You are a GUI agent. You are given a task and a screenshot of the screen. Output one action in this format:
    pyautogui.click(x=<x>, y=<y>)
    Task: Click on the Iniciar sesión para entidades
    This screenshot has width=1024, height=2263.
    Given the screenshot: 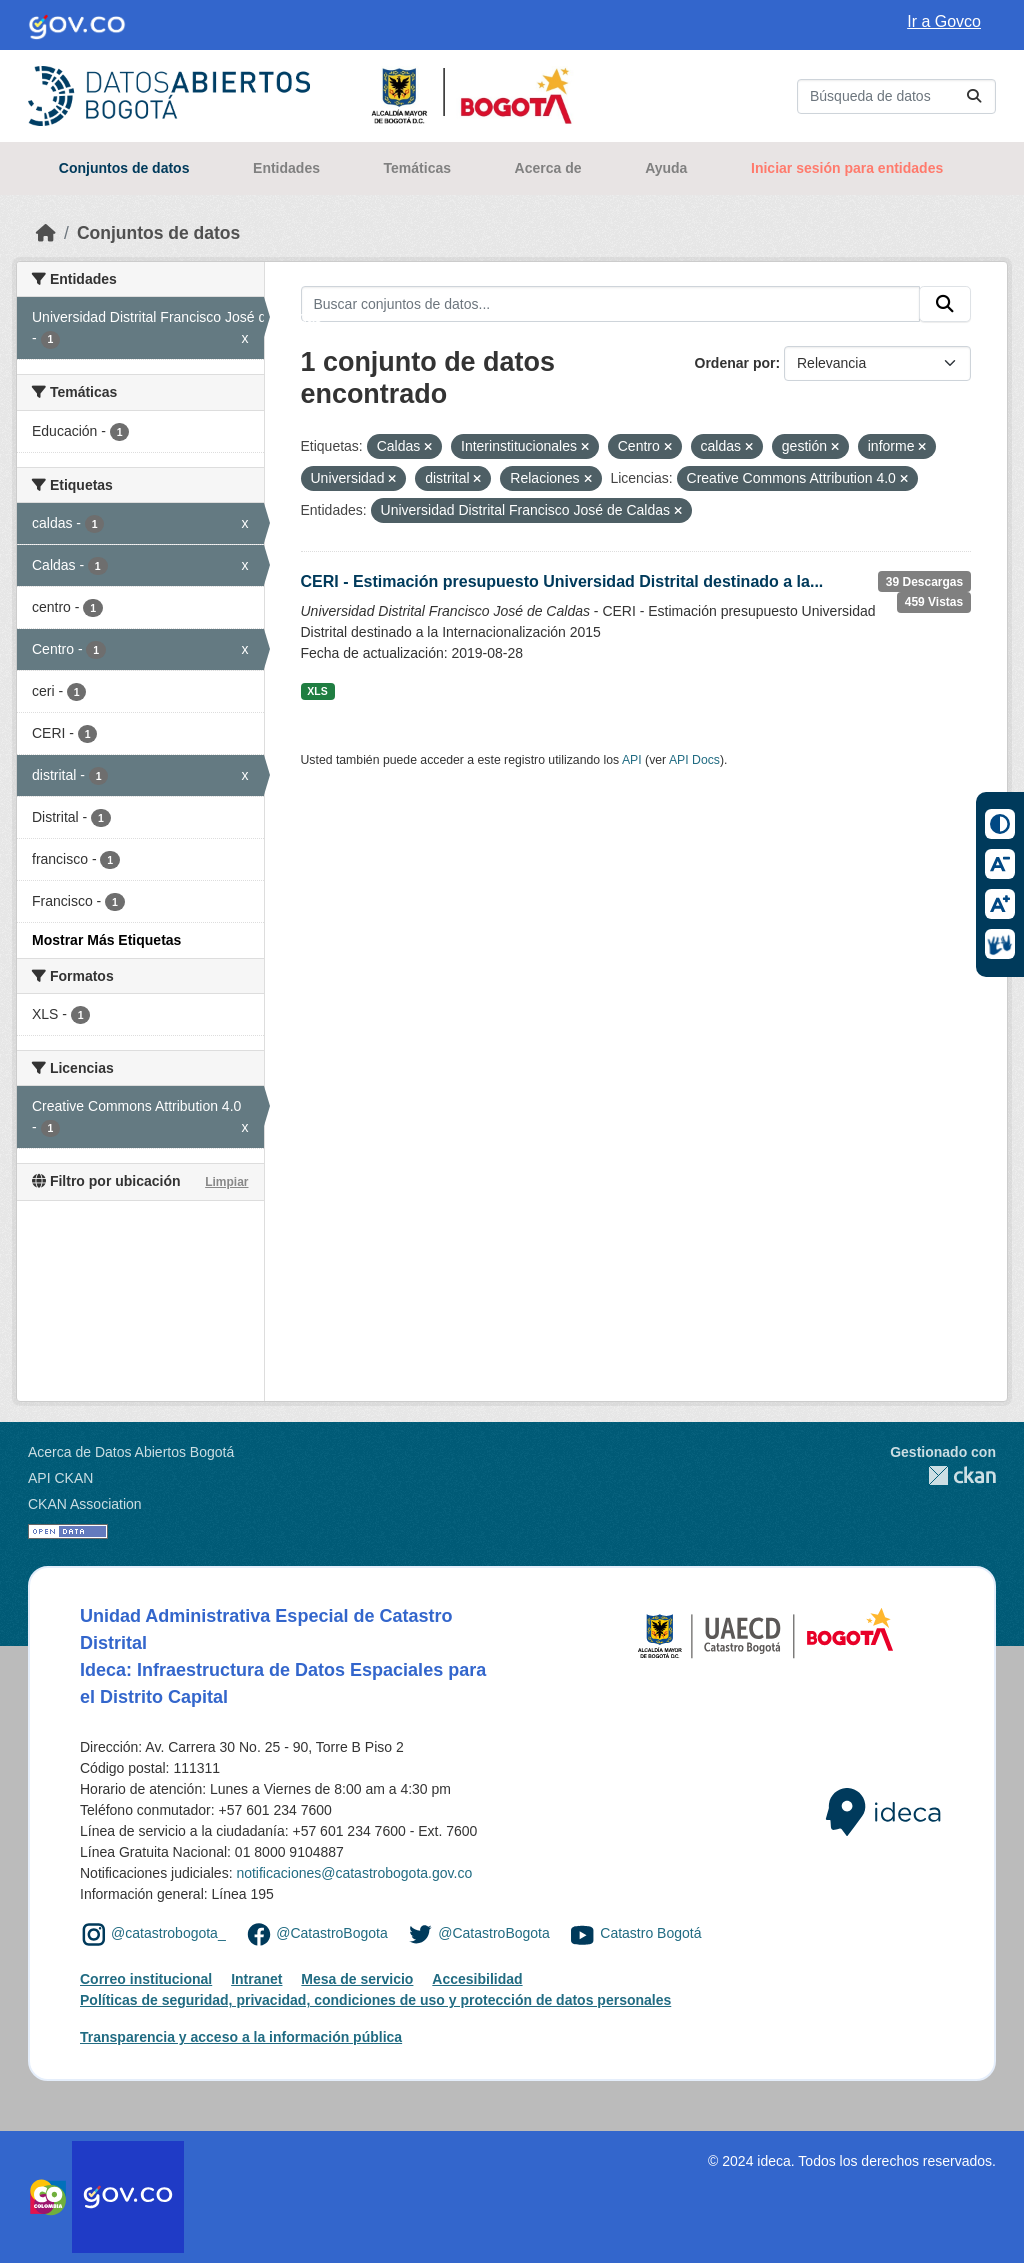 What is the action you would take?
    pyautogui.click(x=847, y=168)
    